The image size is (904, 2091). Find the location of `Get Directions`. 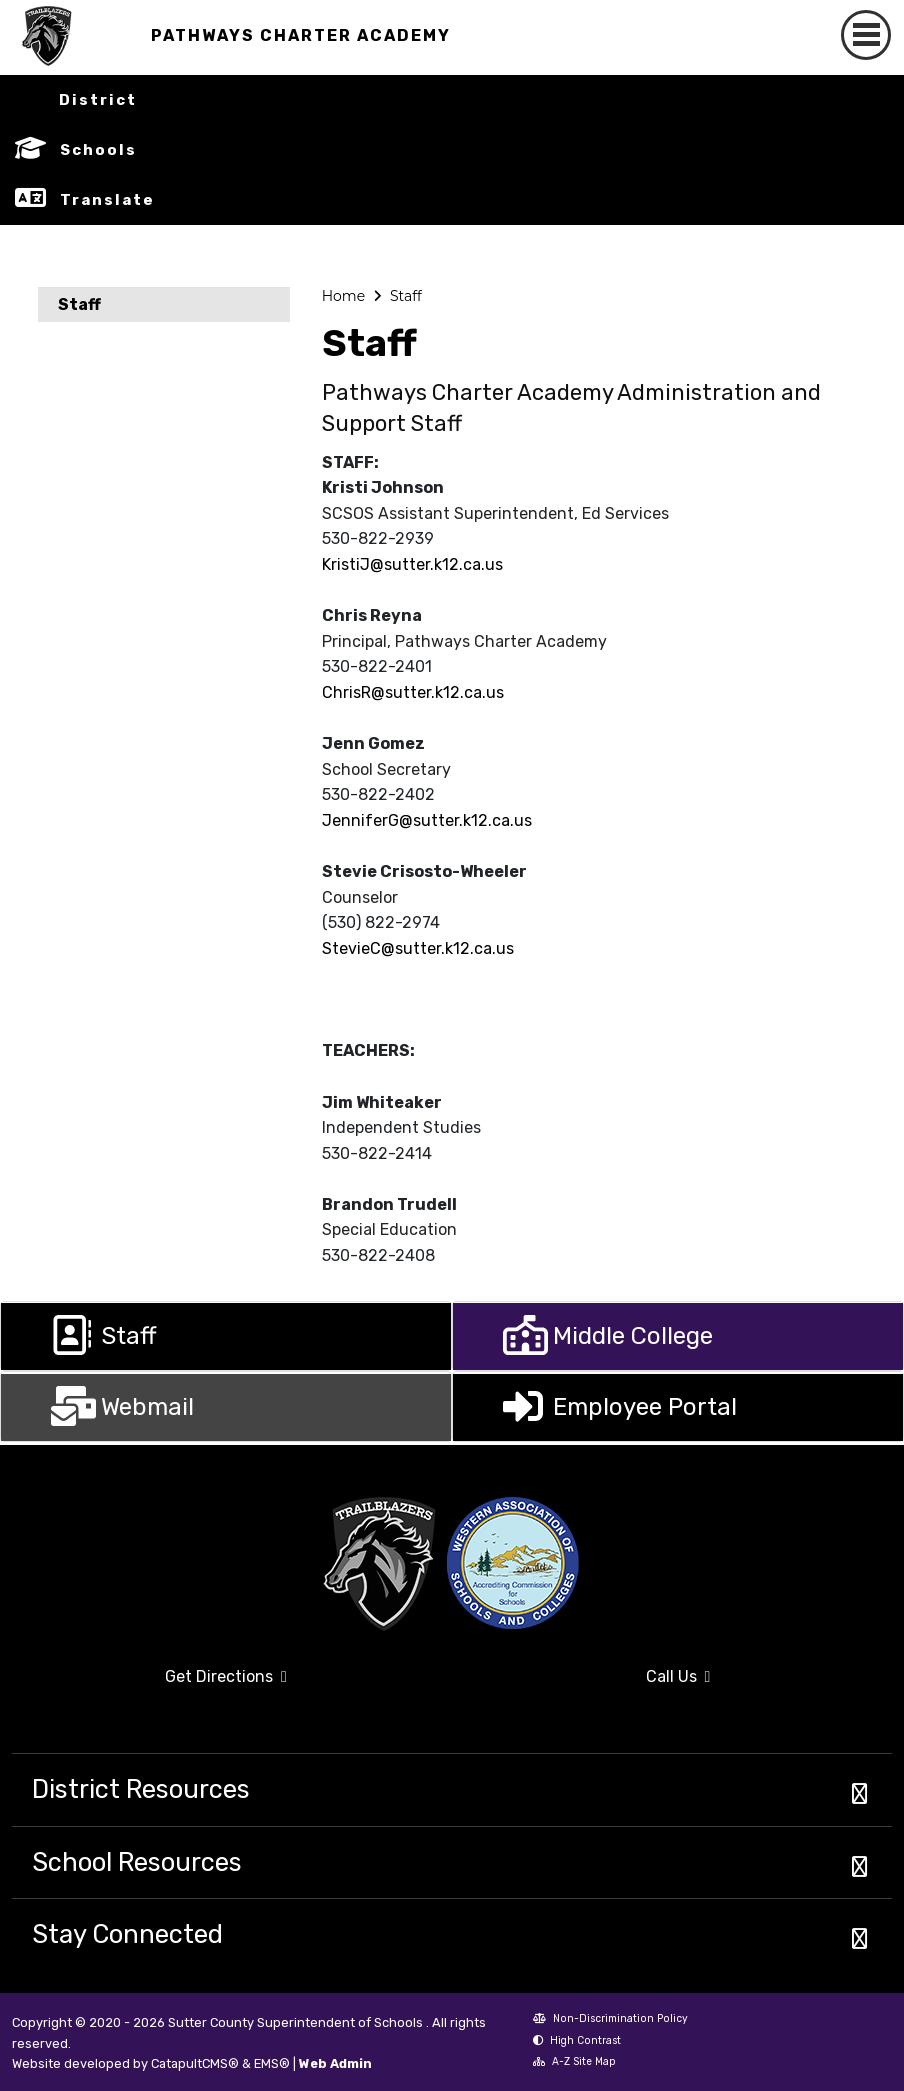

Get Directions is located at coordinates (149, 1684).